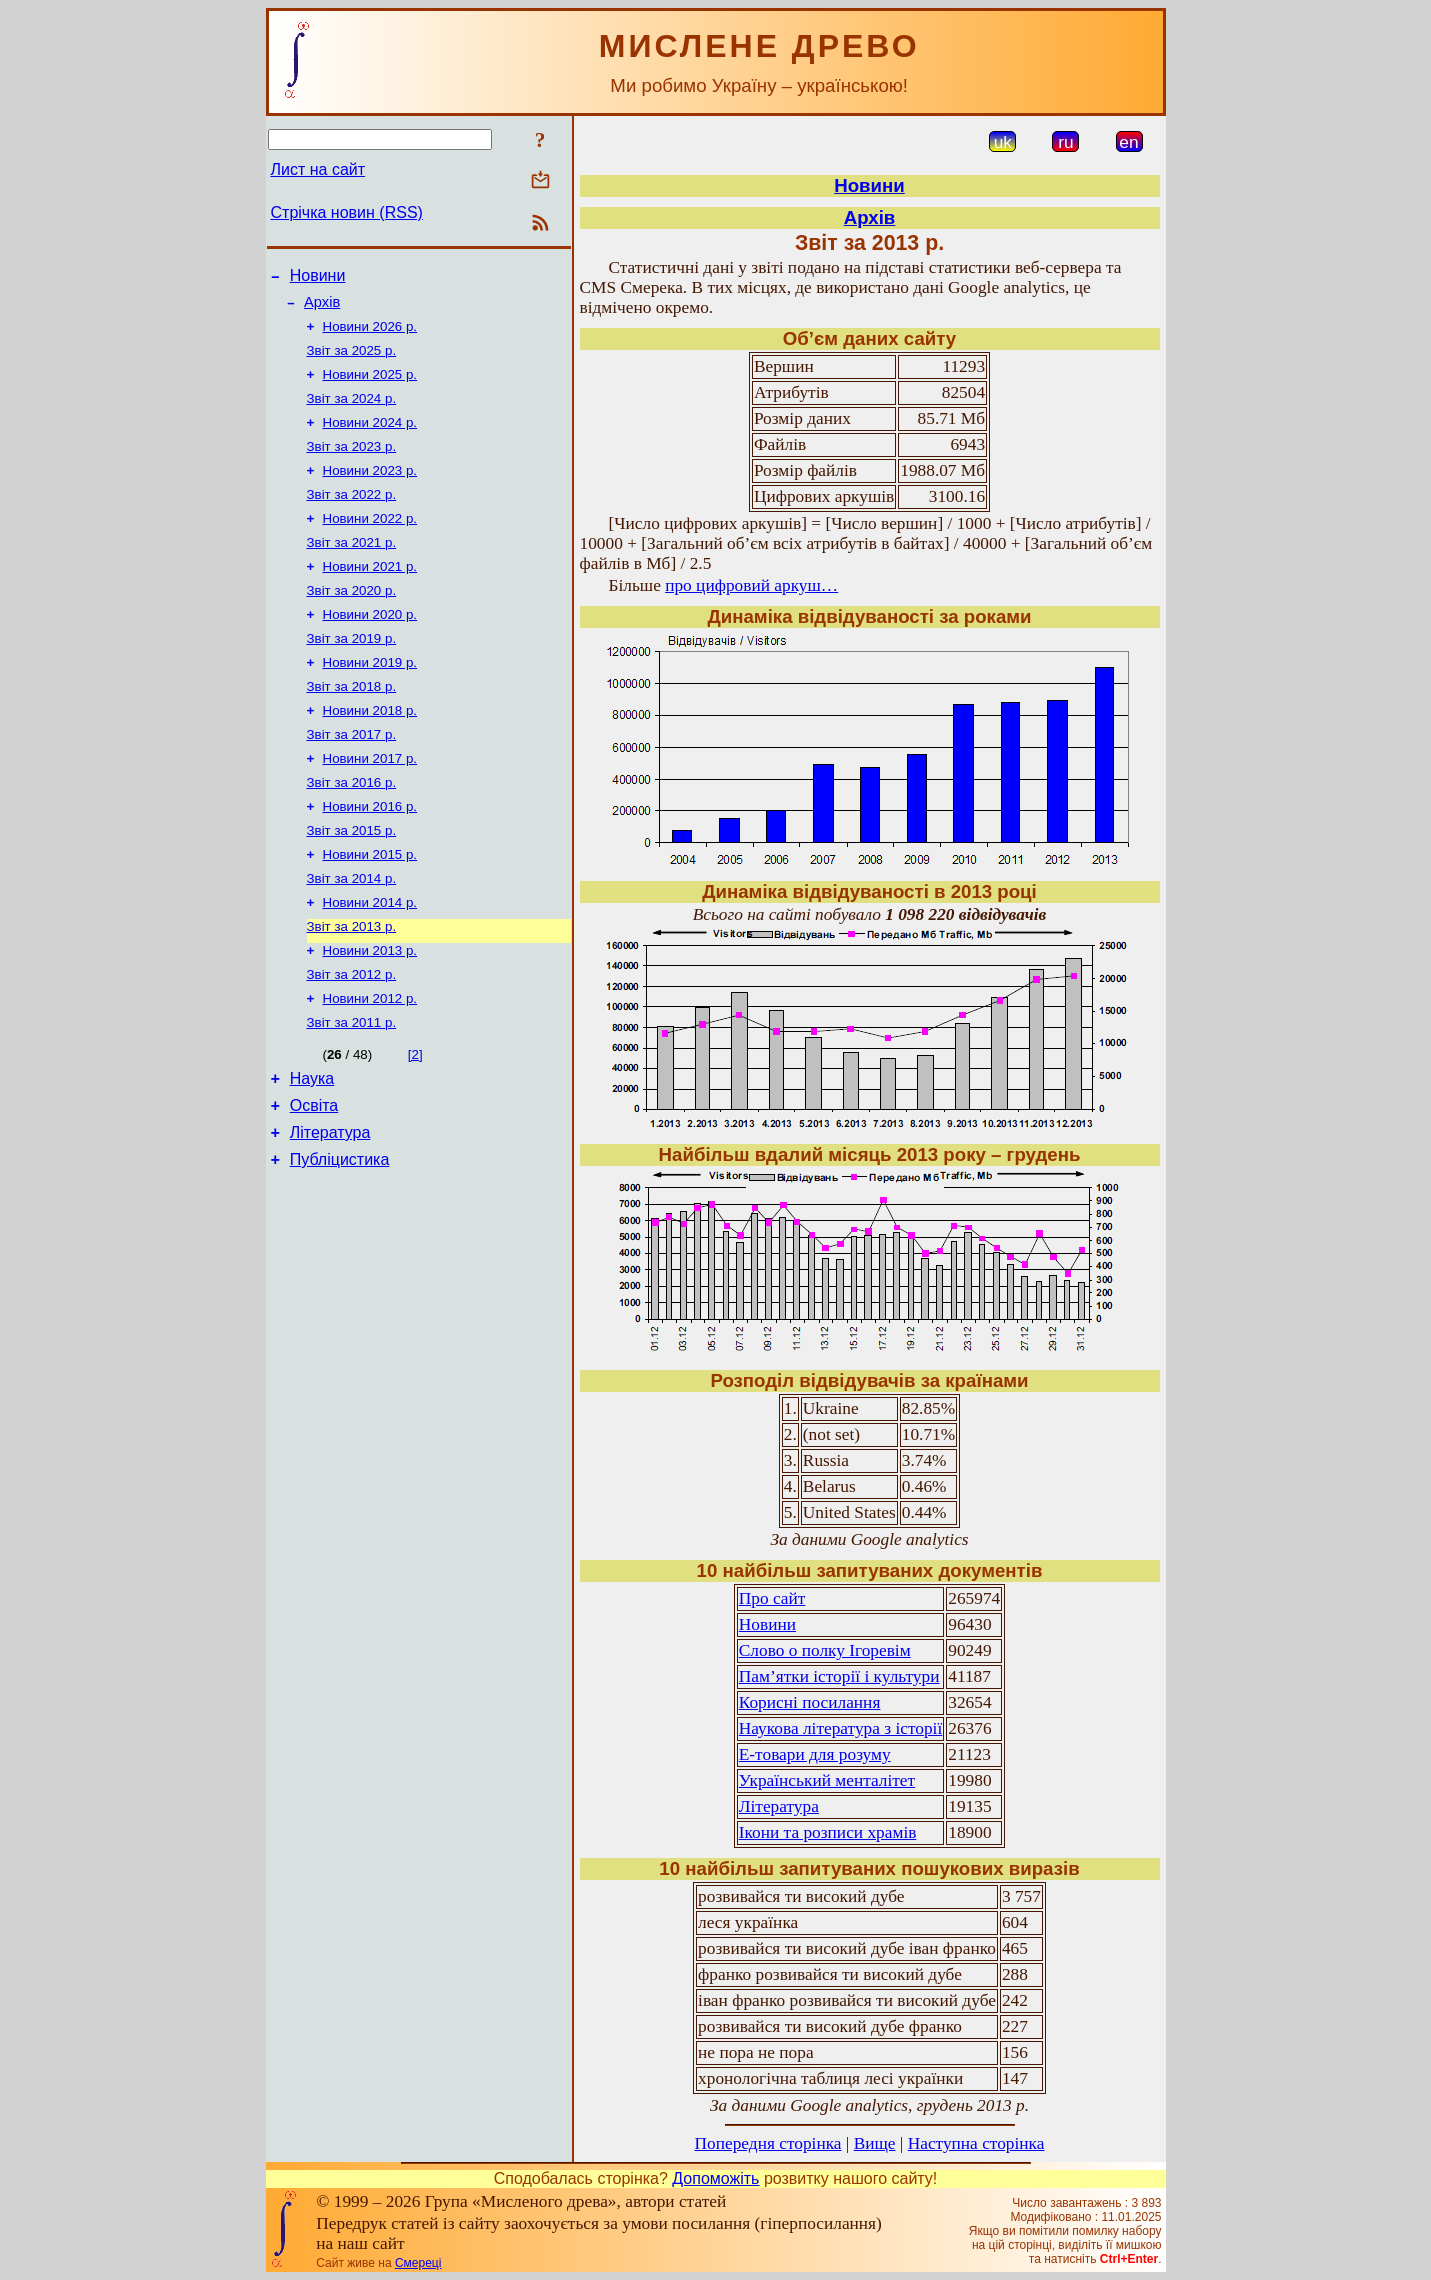  What do you see at coordinates (352, 568) in the screenshot?
I see `Звіт за 2021 р.` at bounding box center [352, 568].